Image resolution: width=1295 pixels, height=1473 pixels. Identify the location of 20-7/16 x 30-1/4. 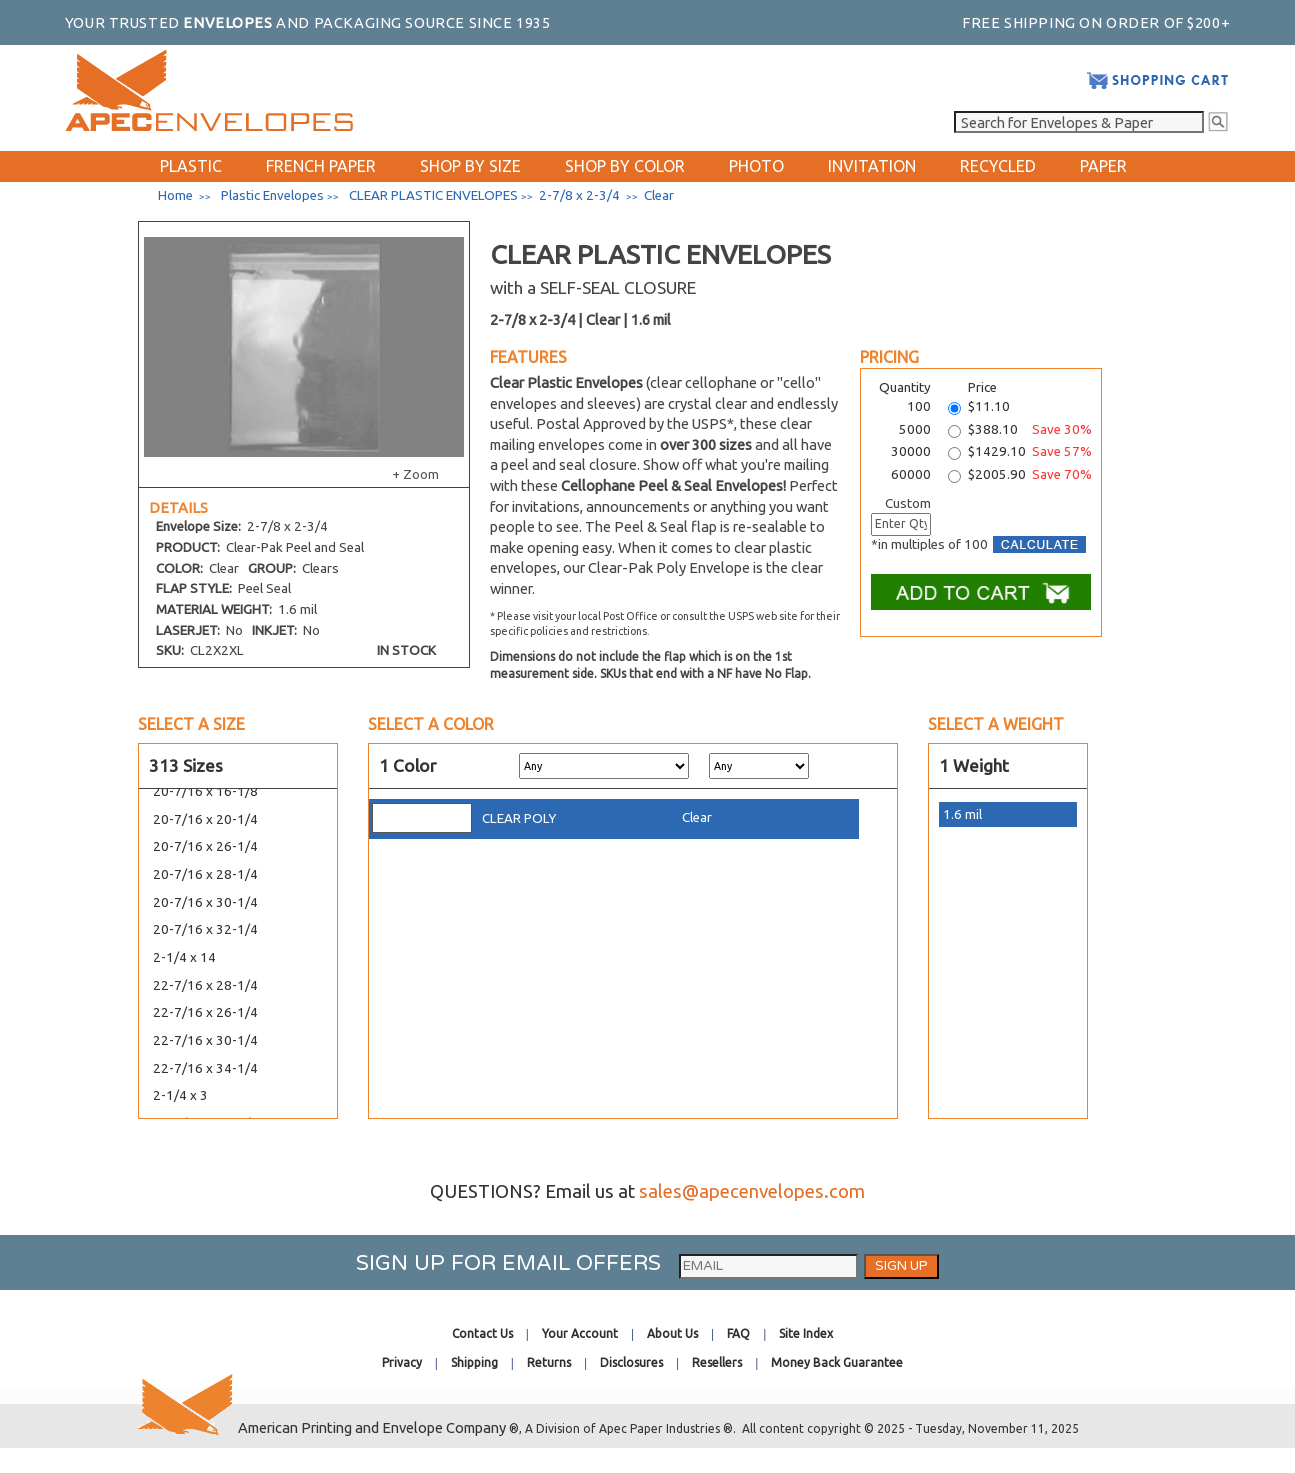
(205, 902).